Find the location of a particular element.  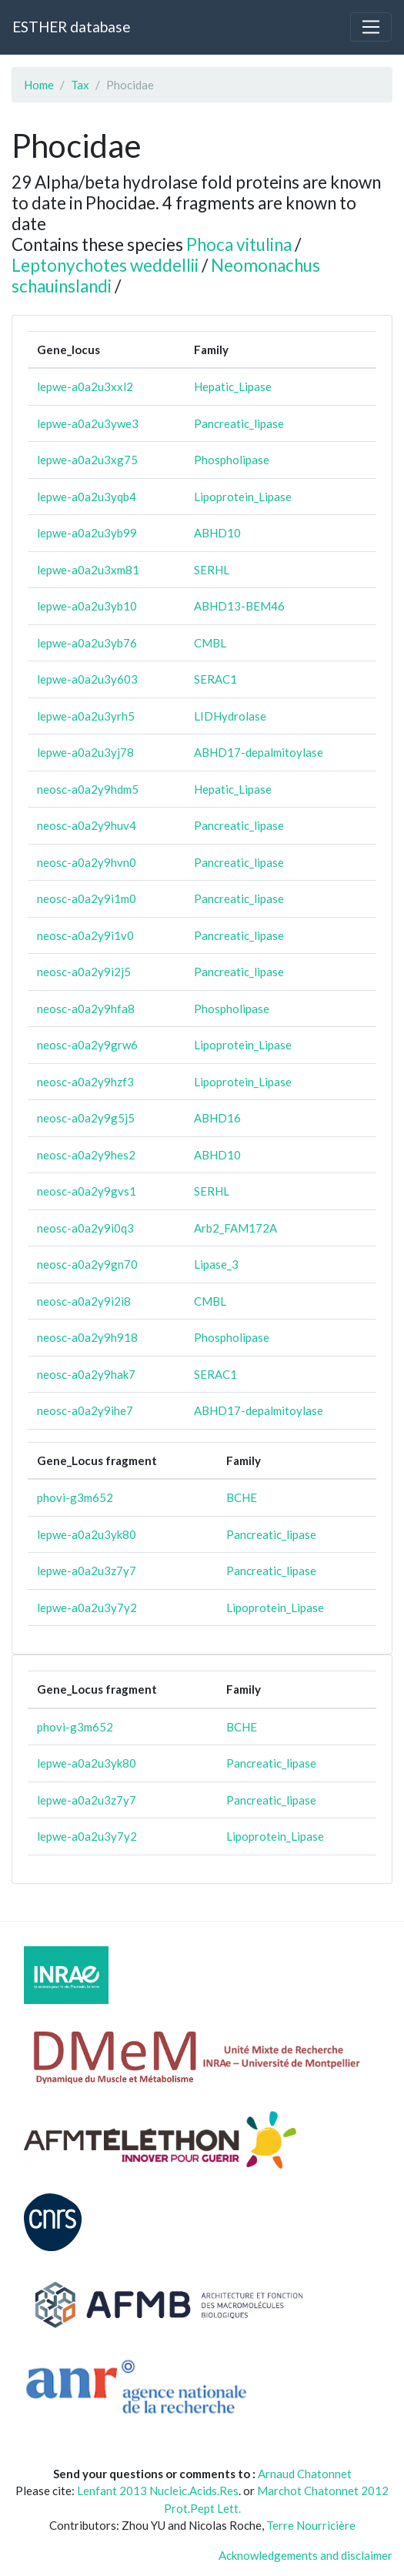

CMBL is located at coordinates (210, 643).